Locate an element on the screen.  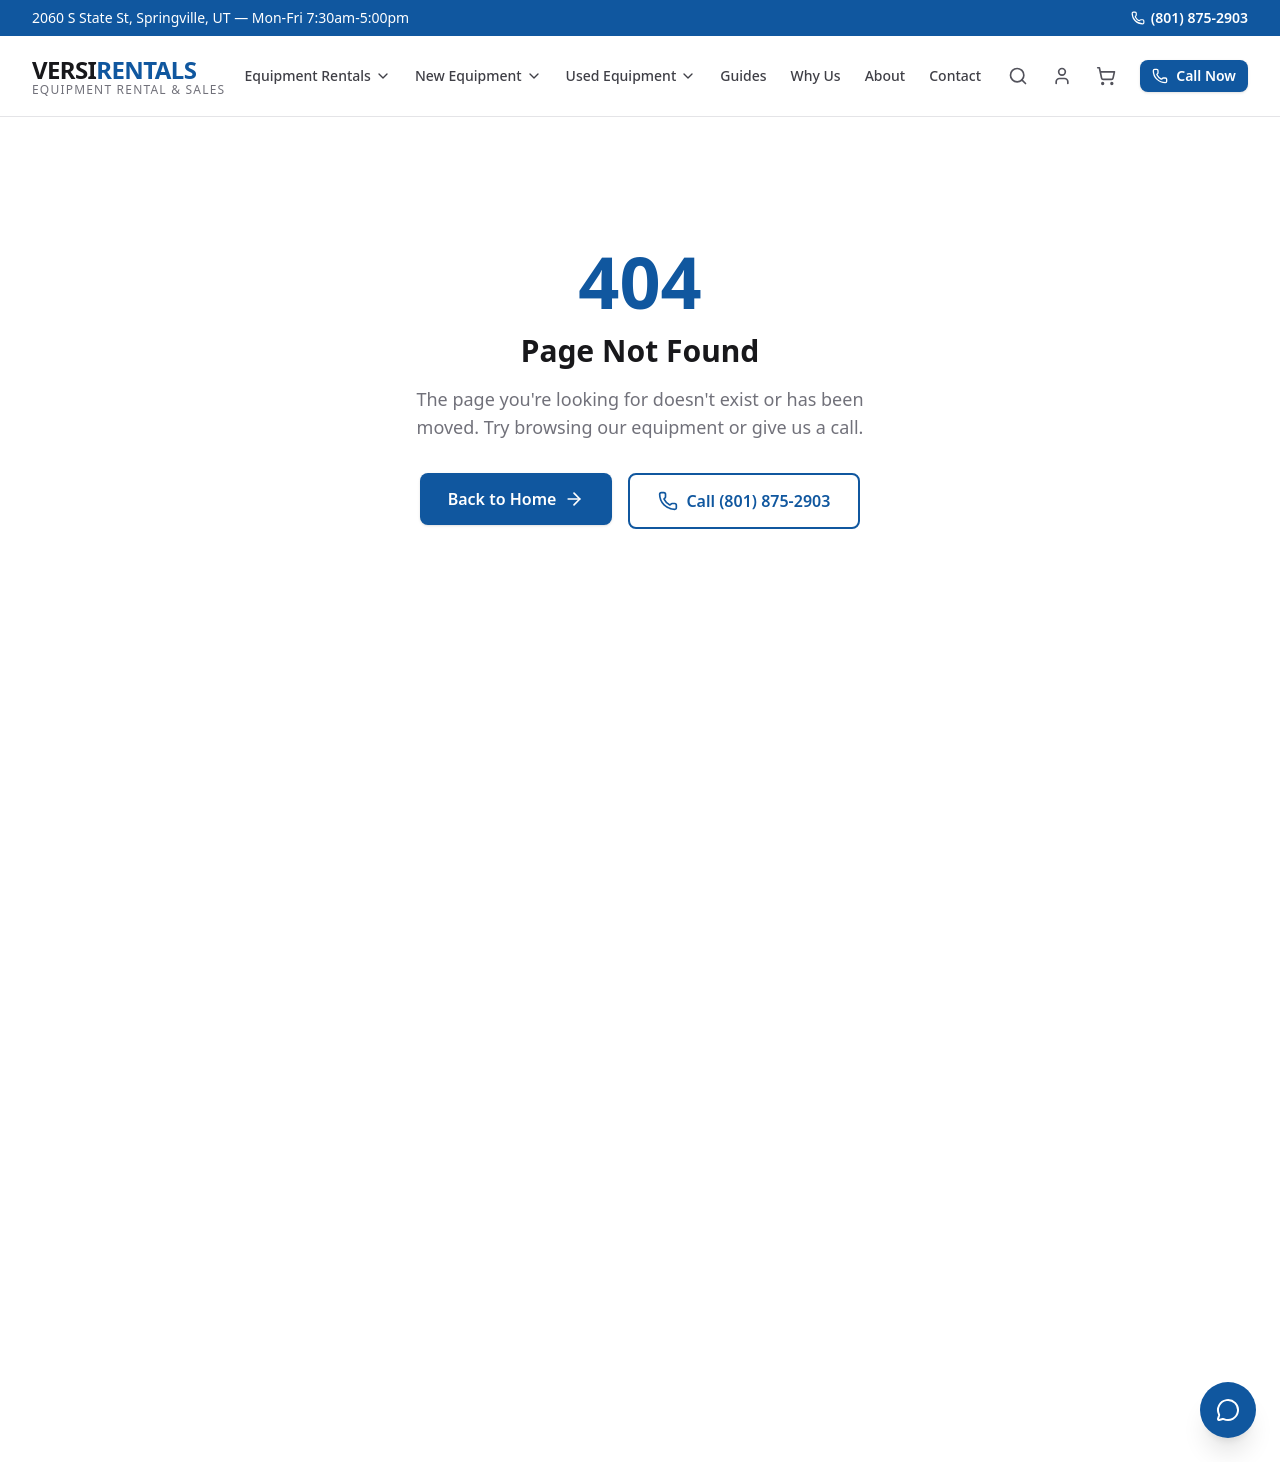
Contact is located at coordinates (955, 75).